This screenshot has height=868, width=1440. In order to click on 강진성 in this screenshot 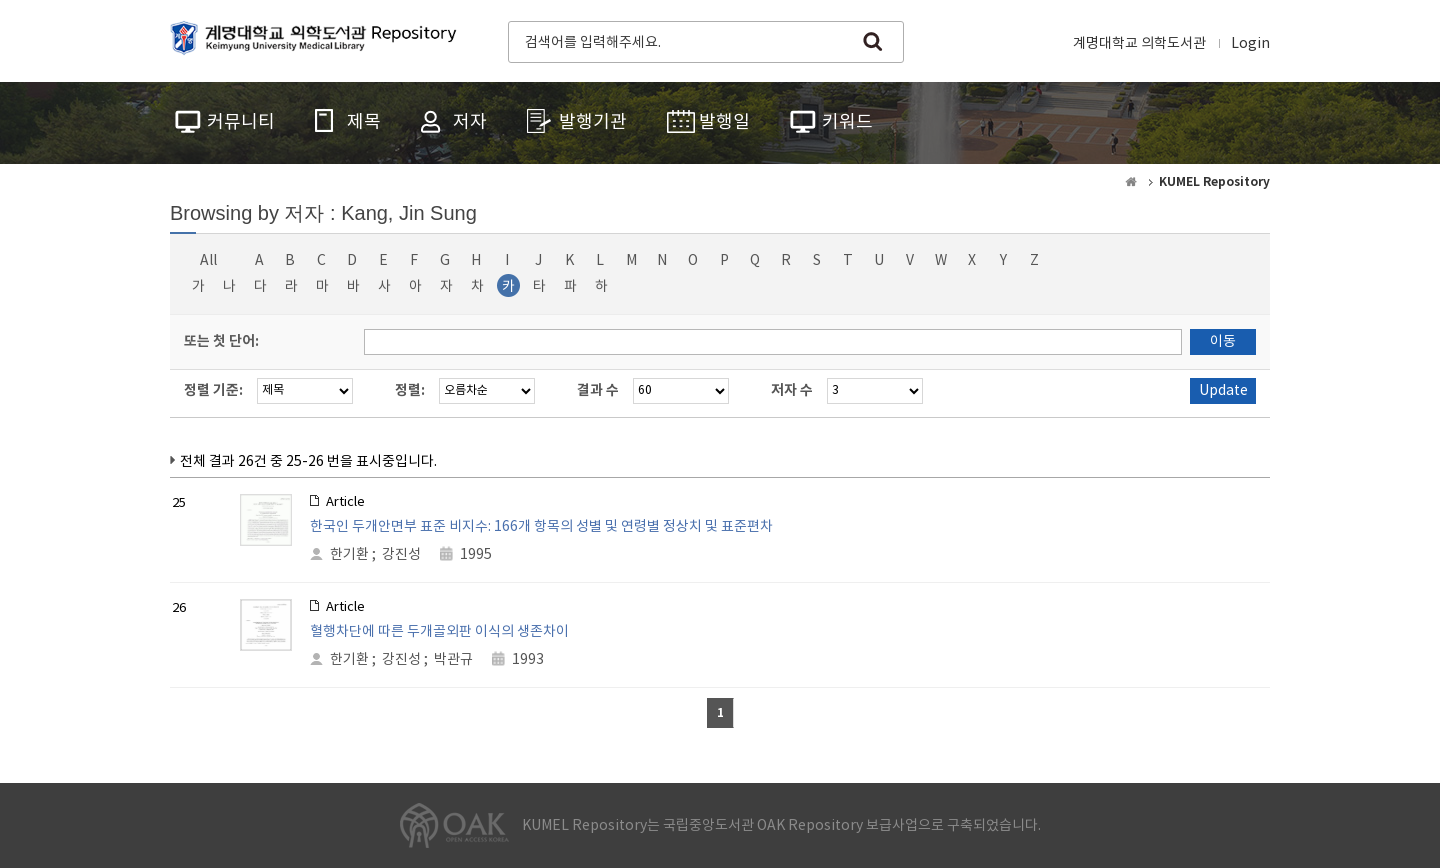, I will do `click(401, 555)`.